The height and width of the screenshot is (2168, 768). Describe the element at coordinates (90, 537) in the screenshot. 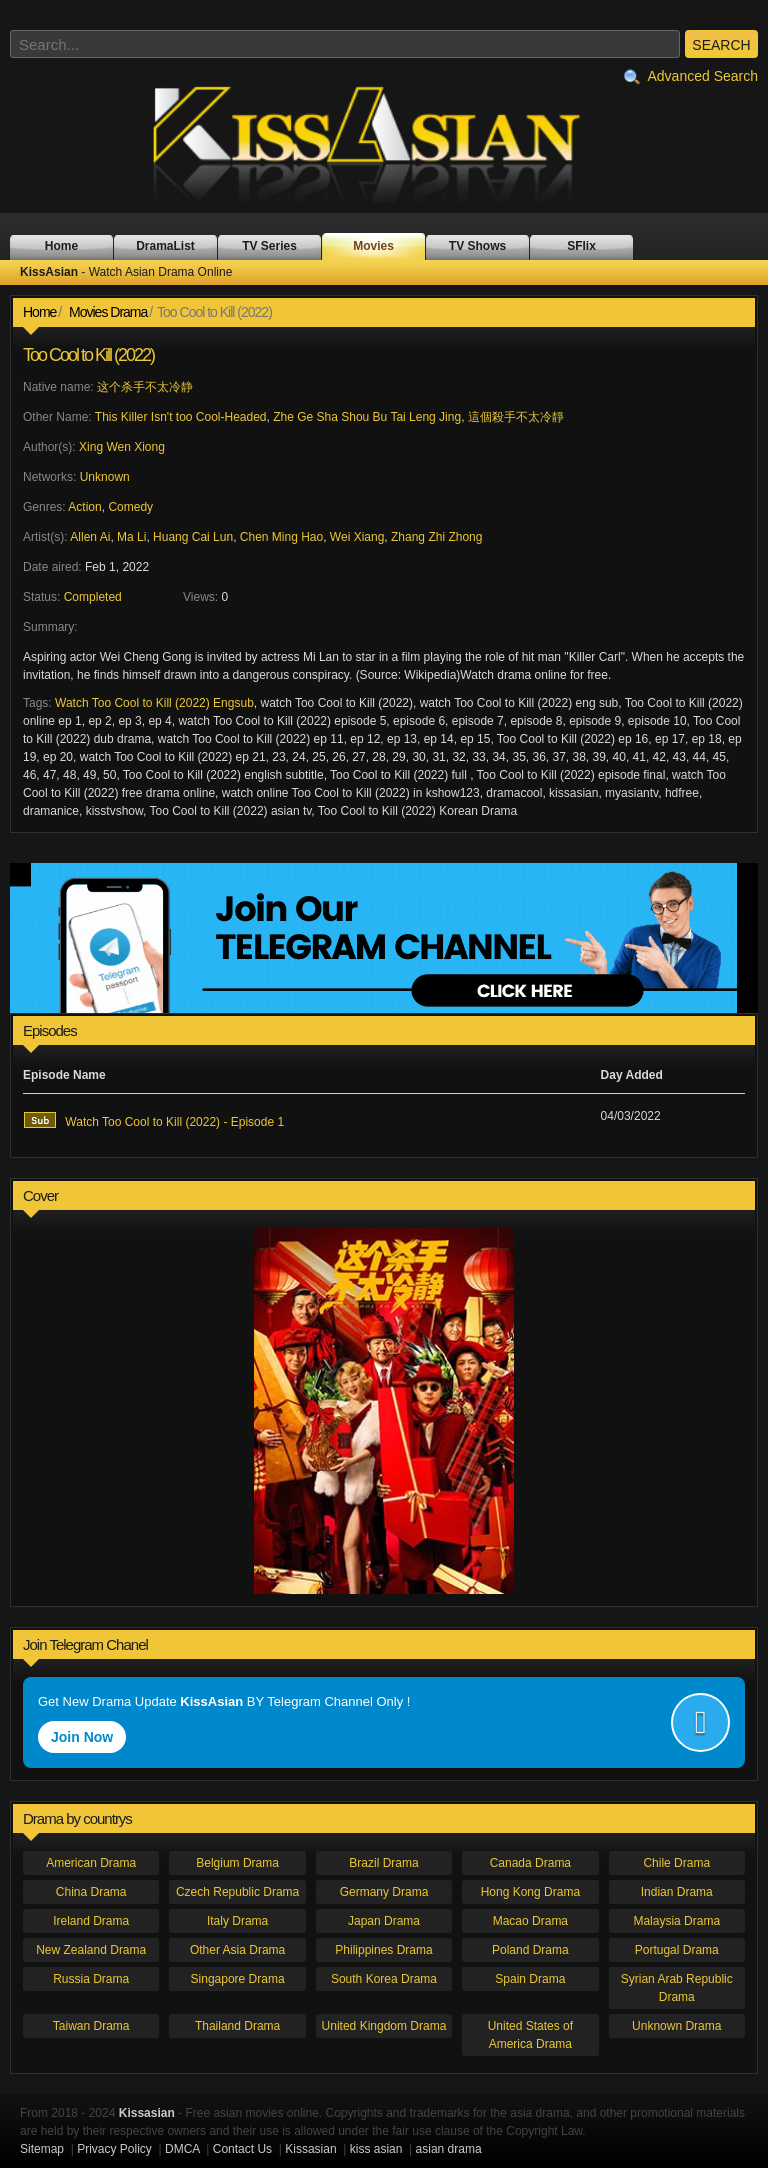

I see `Allen Ai` at that location.